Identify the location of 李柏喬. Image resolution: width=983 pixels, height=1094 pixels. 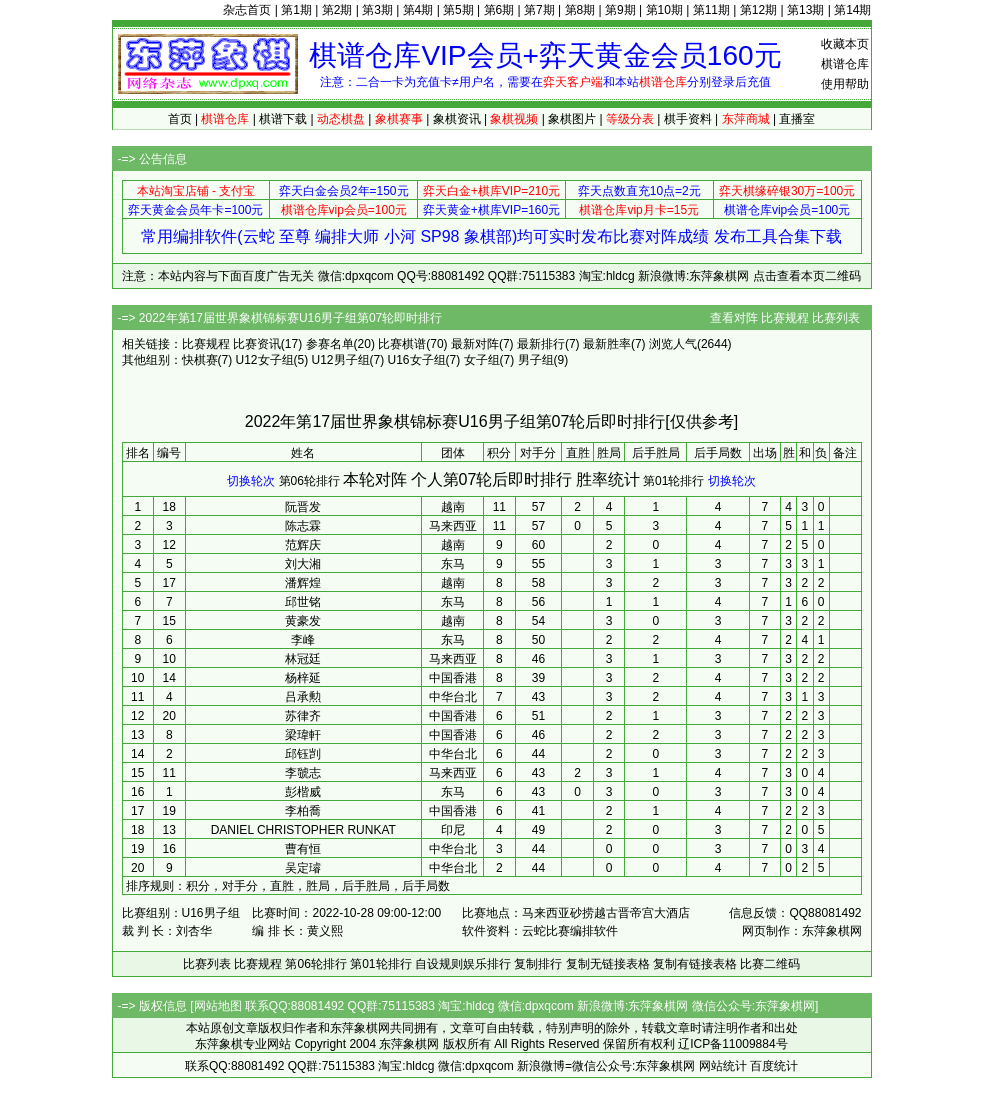
(303, 811).